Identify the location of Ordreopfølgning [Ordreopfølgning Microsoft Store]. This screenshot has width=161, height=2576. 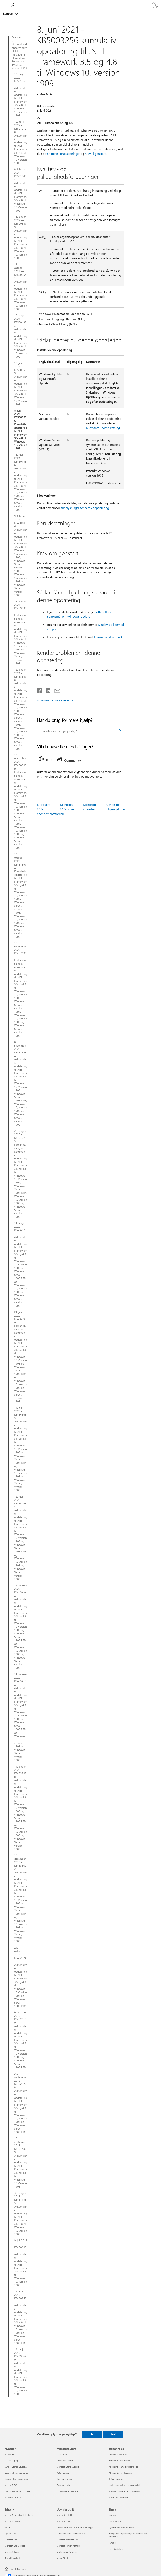
(64, 2479).